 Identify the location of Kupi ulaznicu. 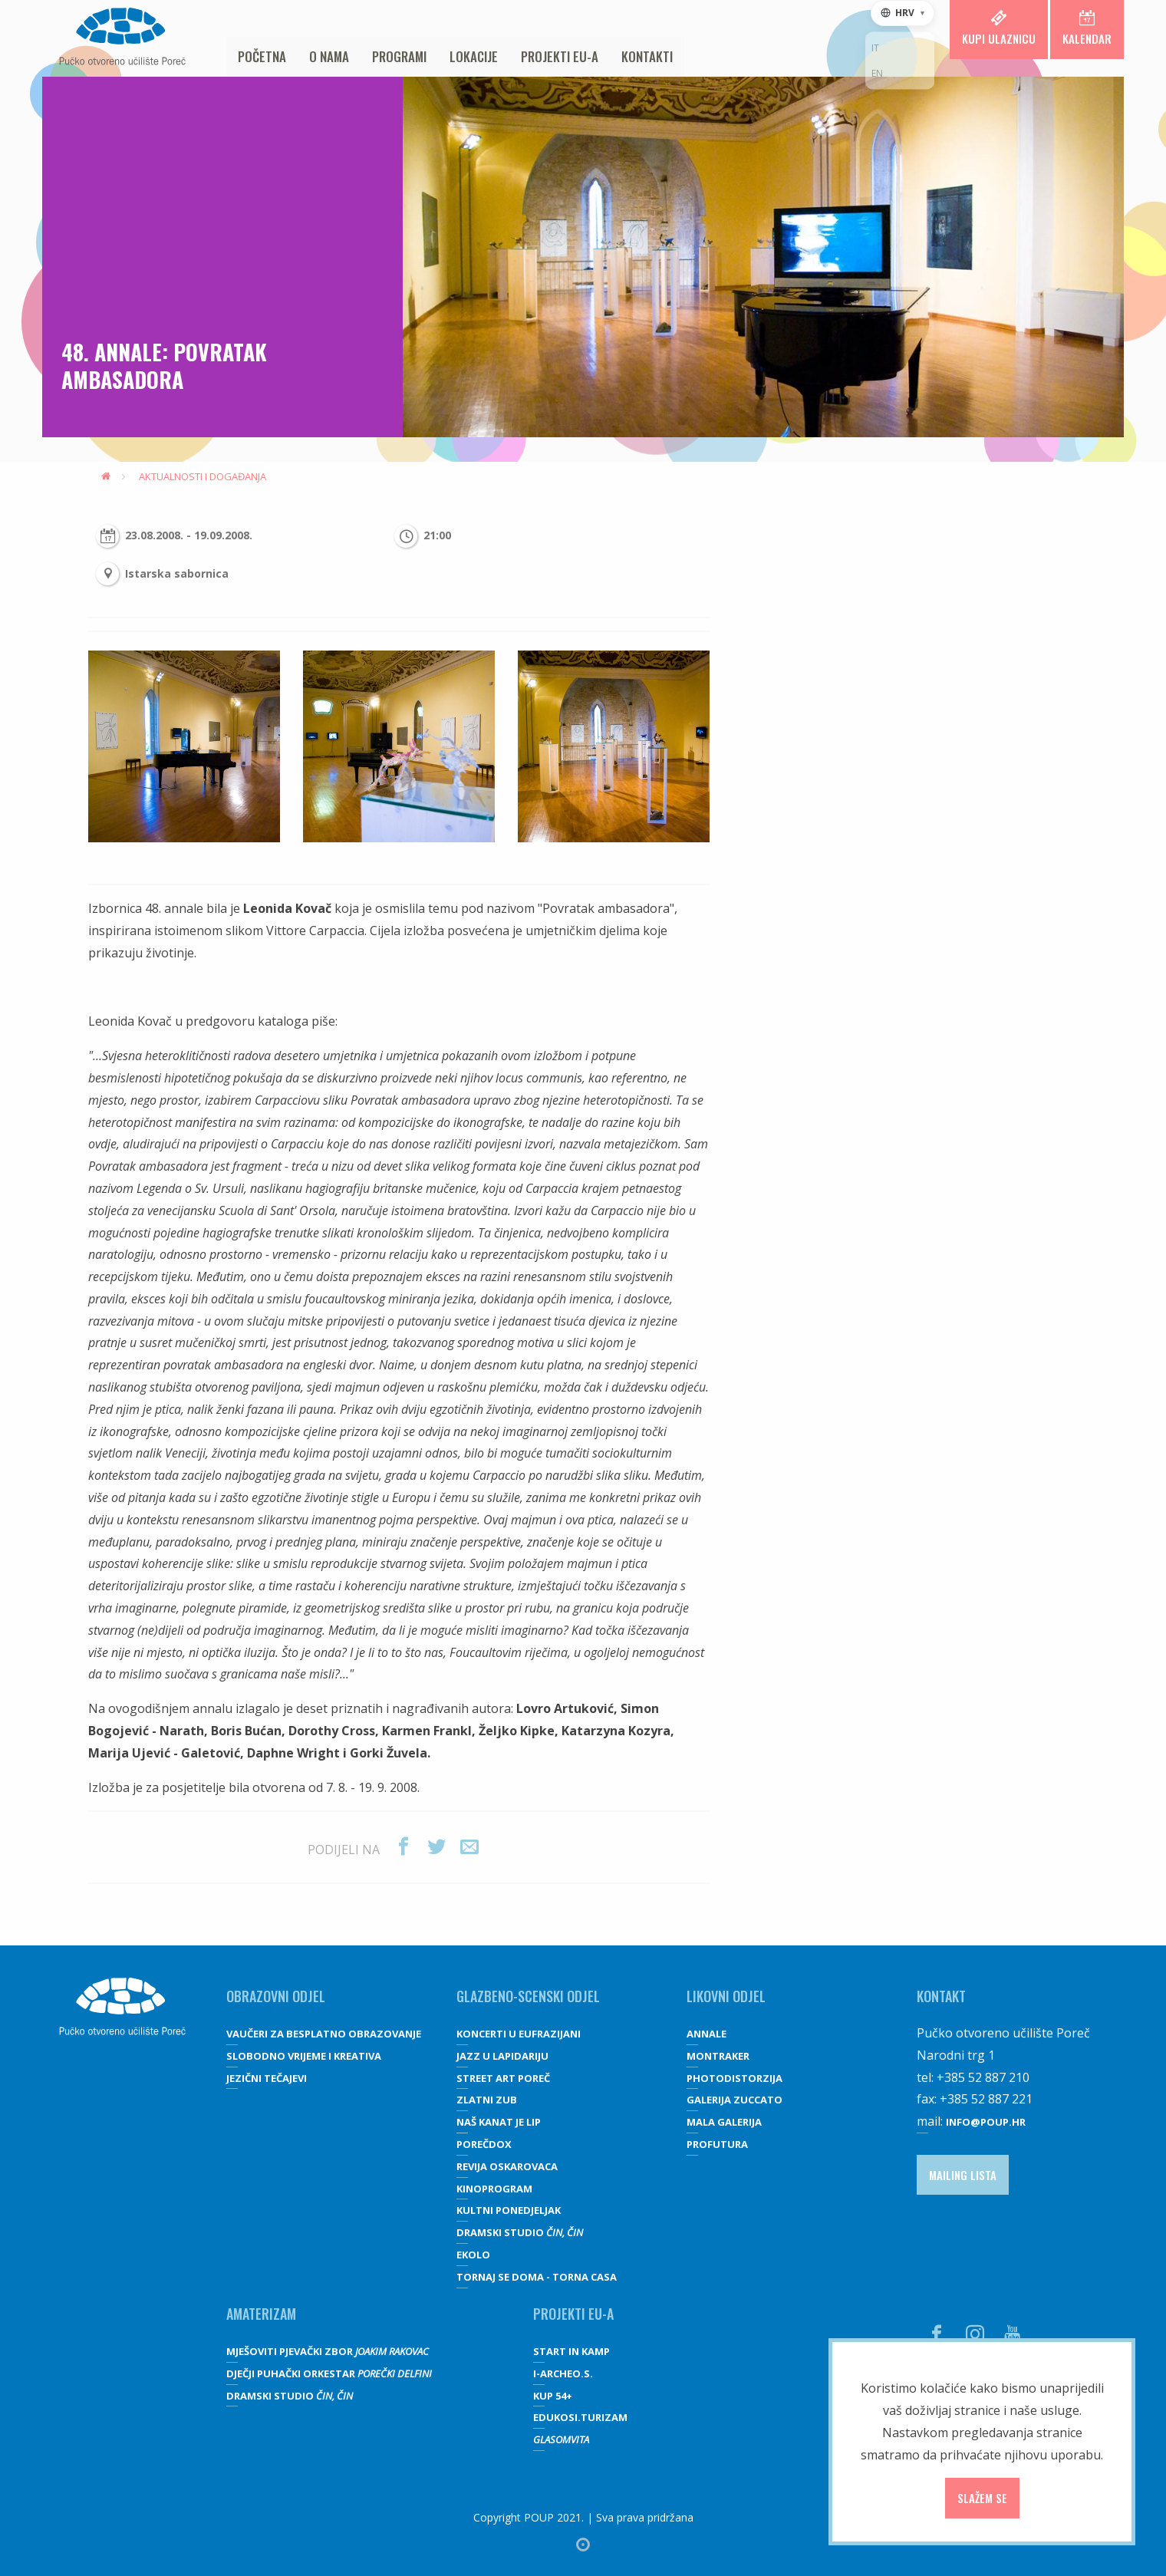
(999, 28).